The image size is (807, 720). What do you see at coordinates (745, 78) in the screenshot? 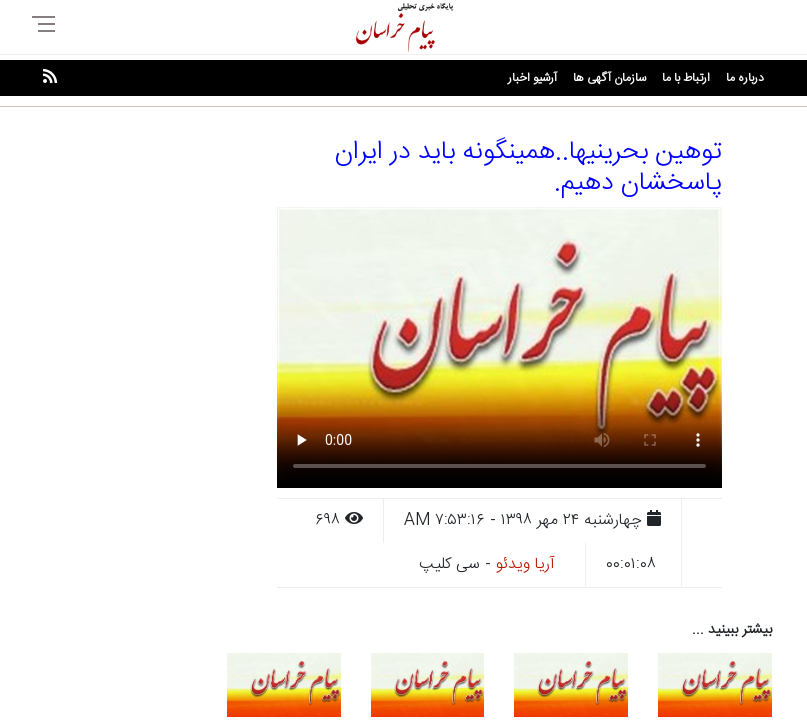
I see `درباره ما` at bounding box center [745, 78].